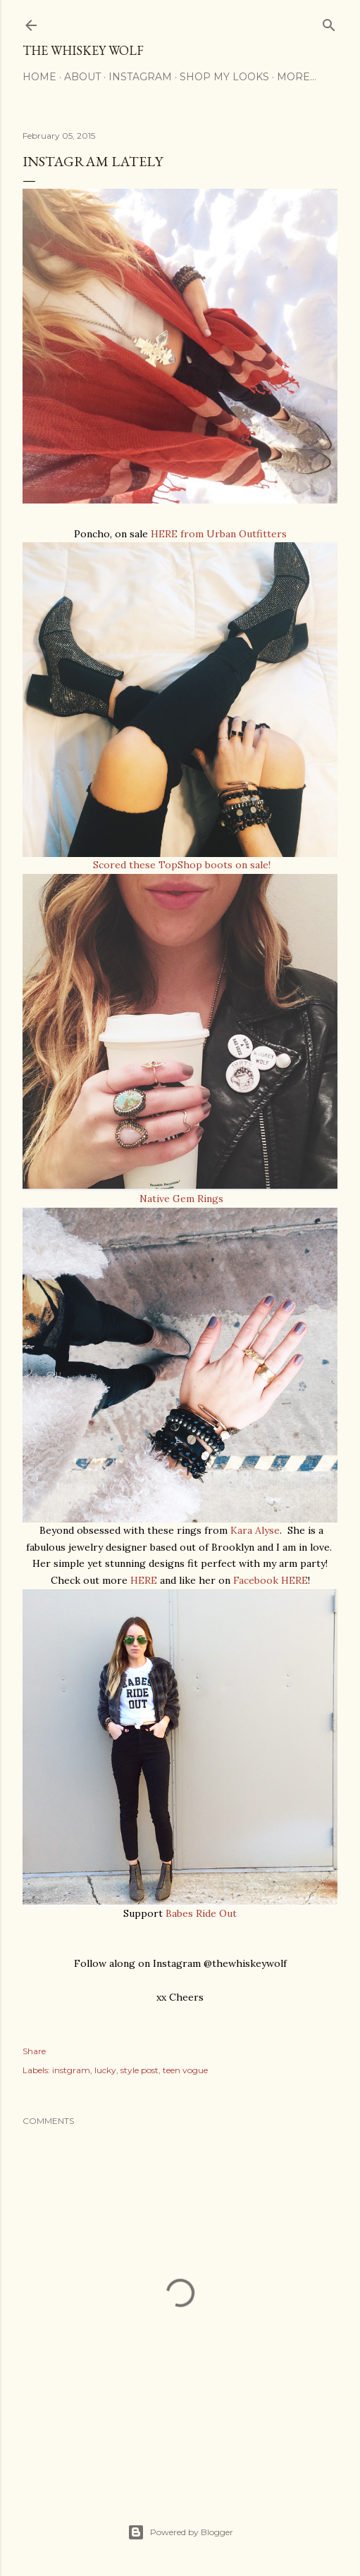  I want to click on Facebook HERE, so click(270, 1580).